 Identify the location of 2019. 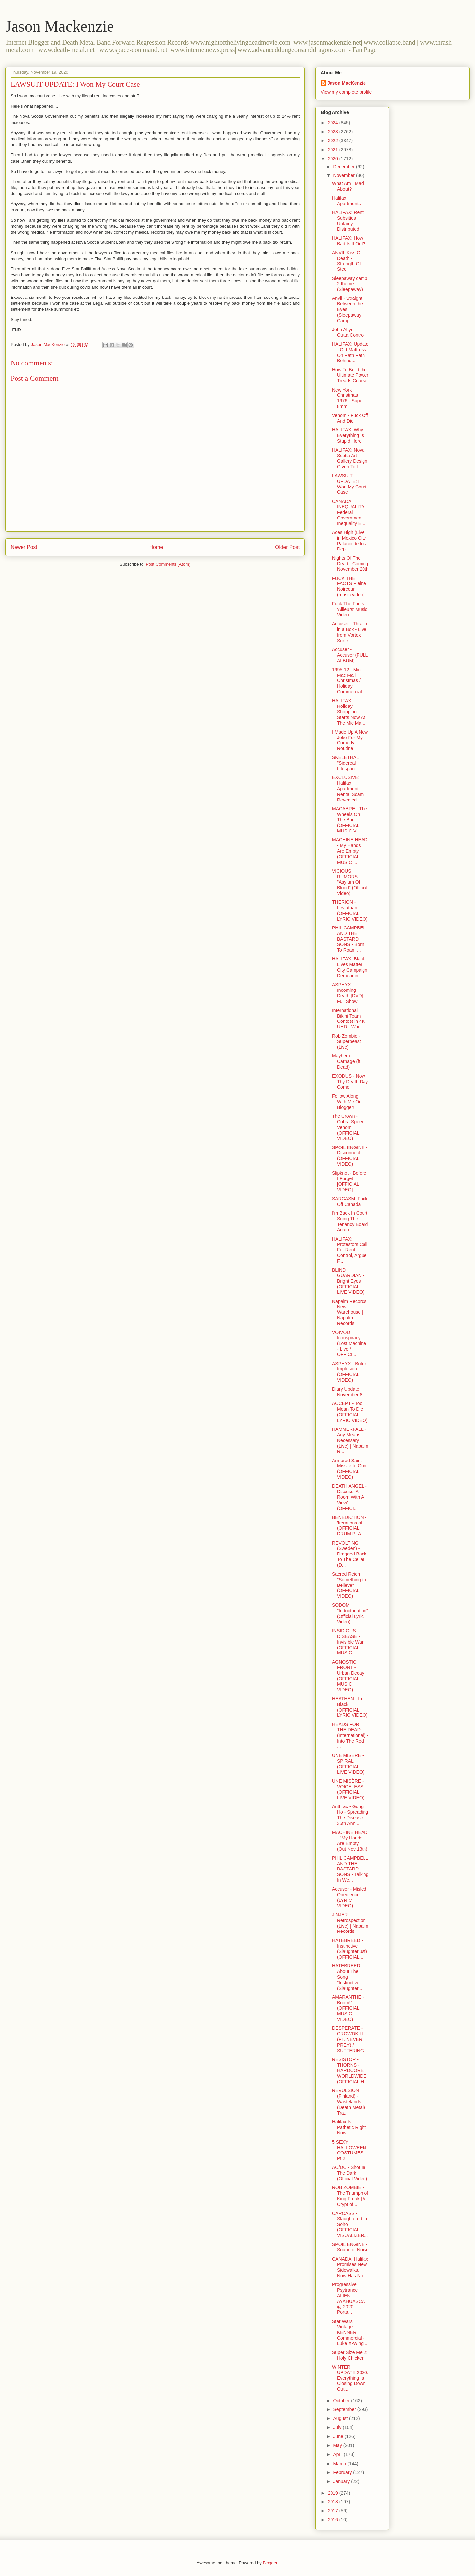
(333, 2493).